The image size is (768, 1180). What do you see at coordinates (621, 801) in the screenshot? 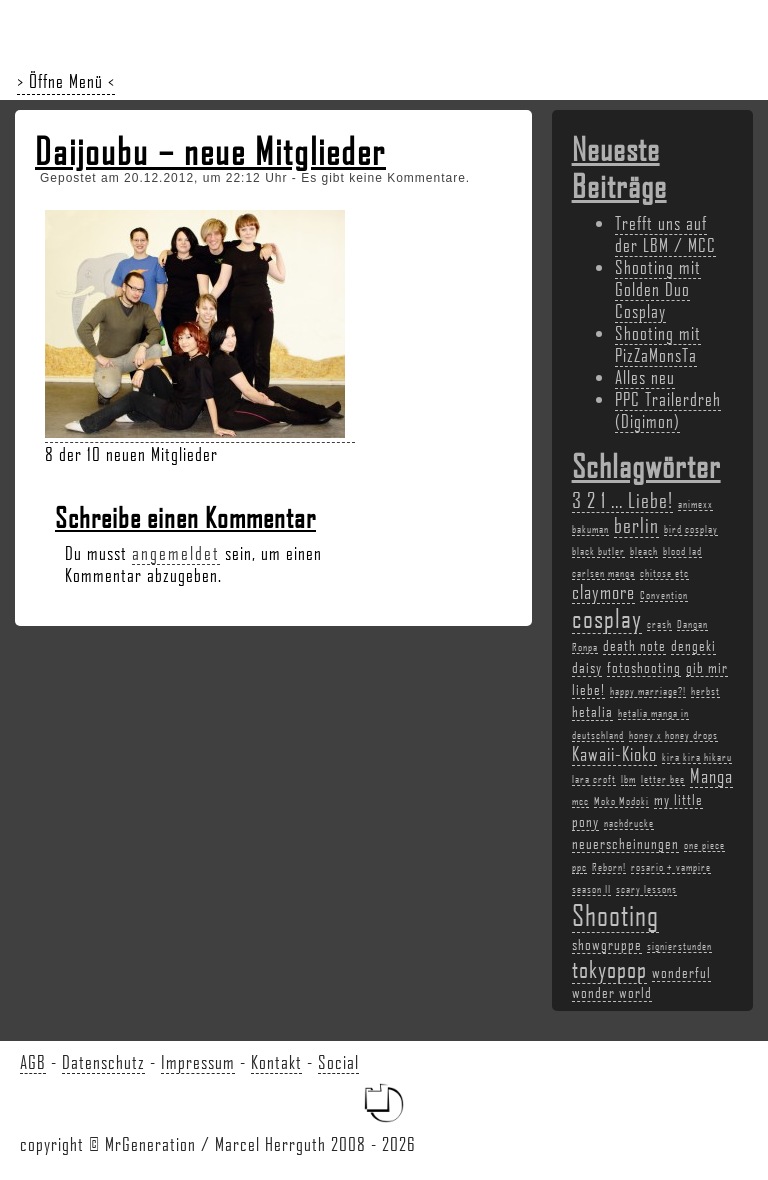
I see `Moko Modoki [Moko Modoki (2 Einträge)]` at bounding box center [621, 801].